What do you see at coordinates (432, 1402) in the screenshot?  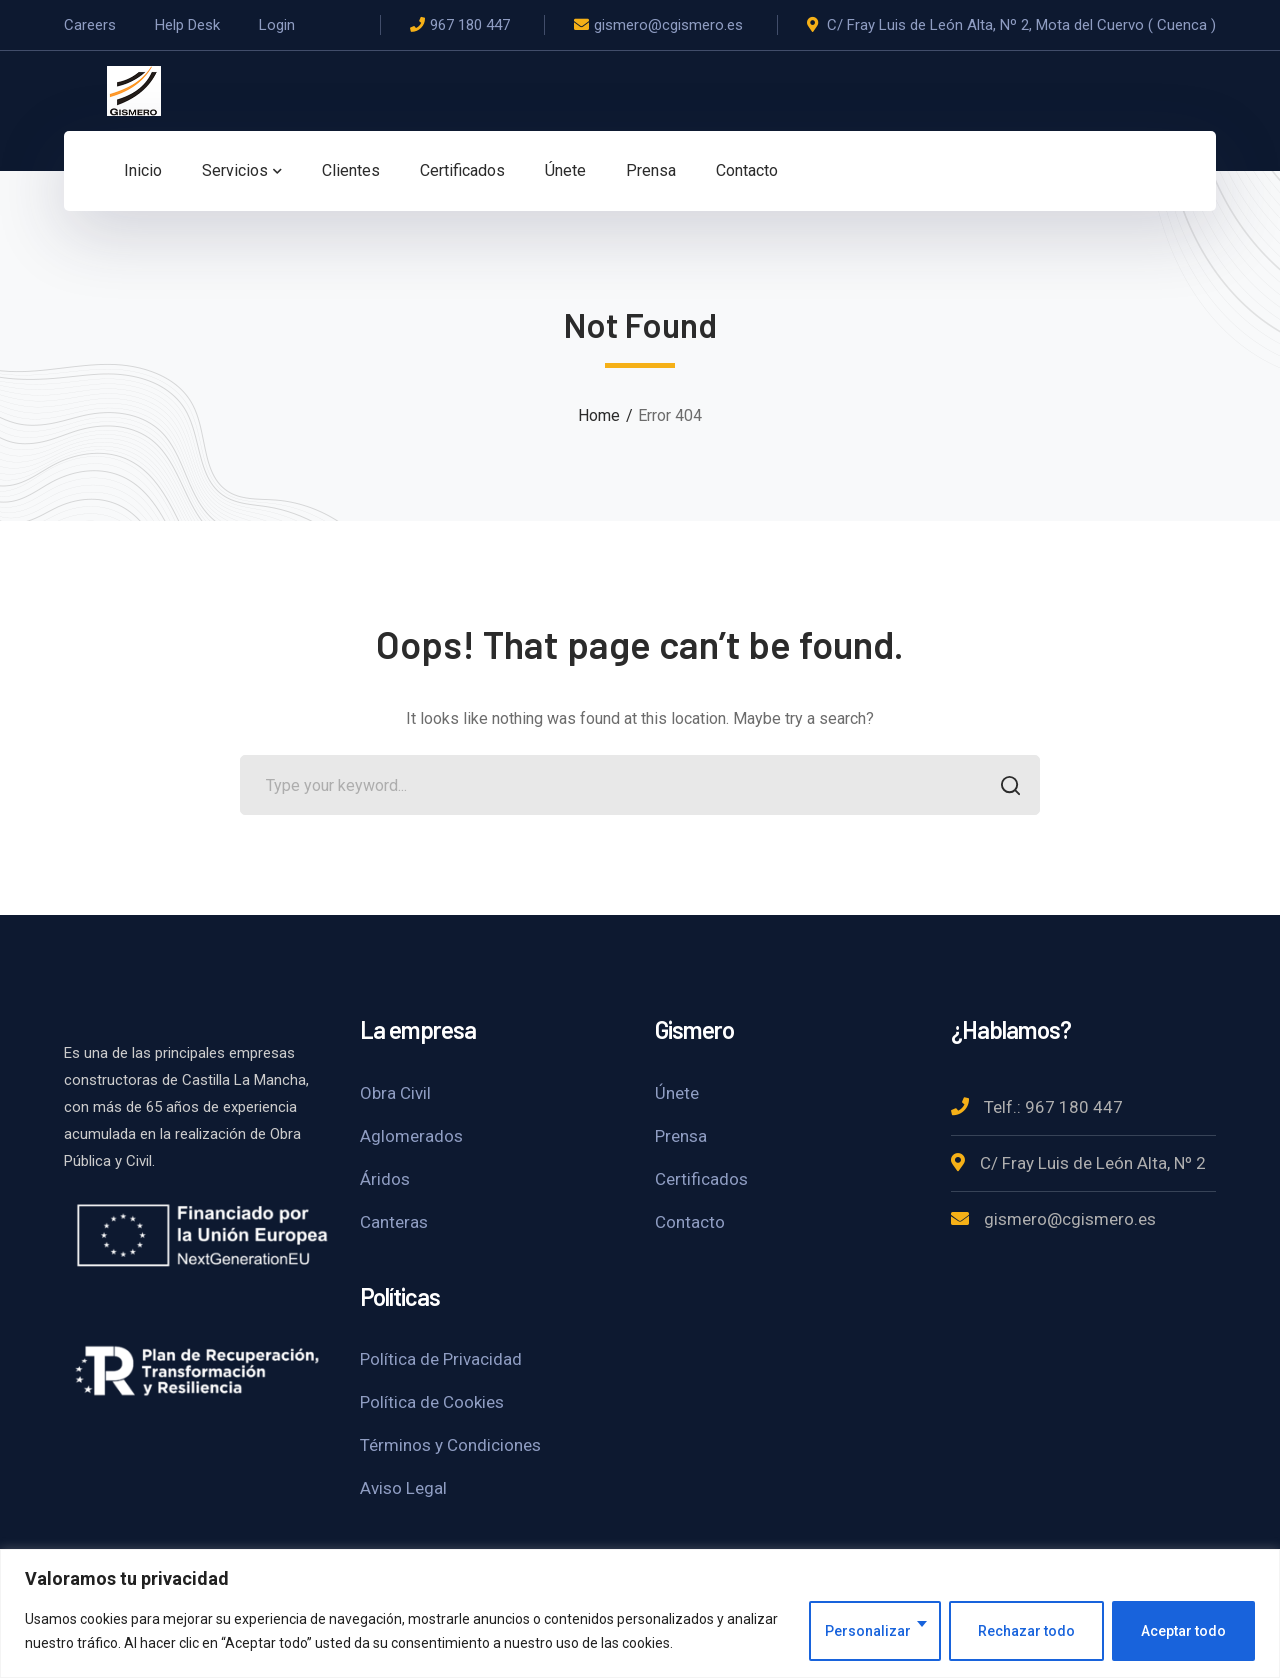 I see `Política de Cookies` at bounding box center [432, 1402].